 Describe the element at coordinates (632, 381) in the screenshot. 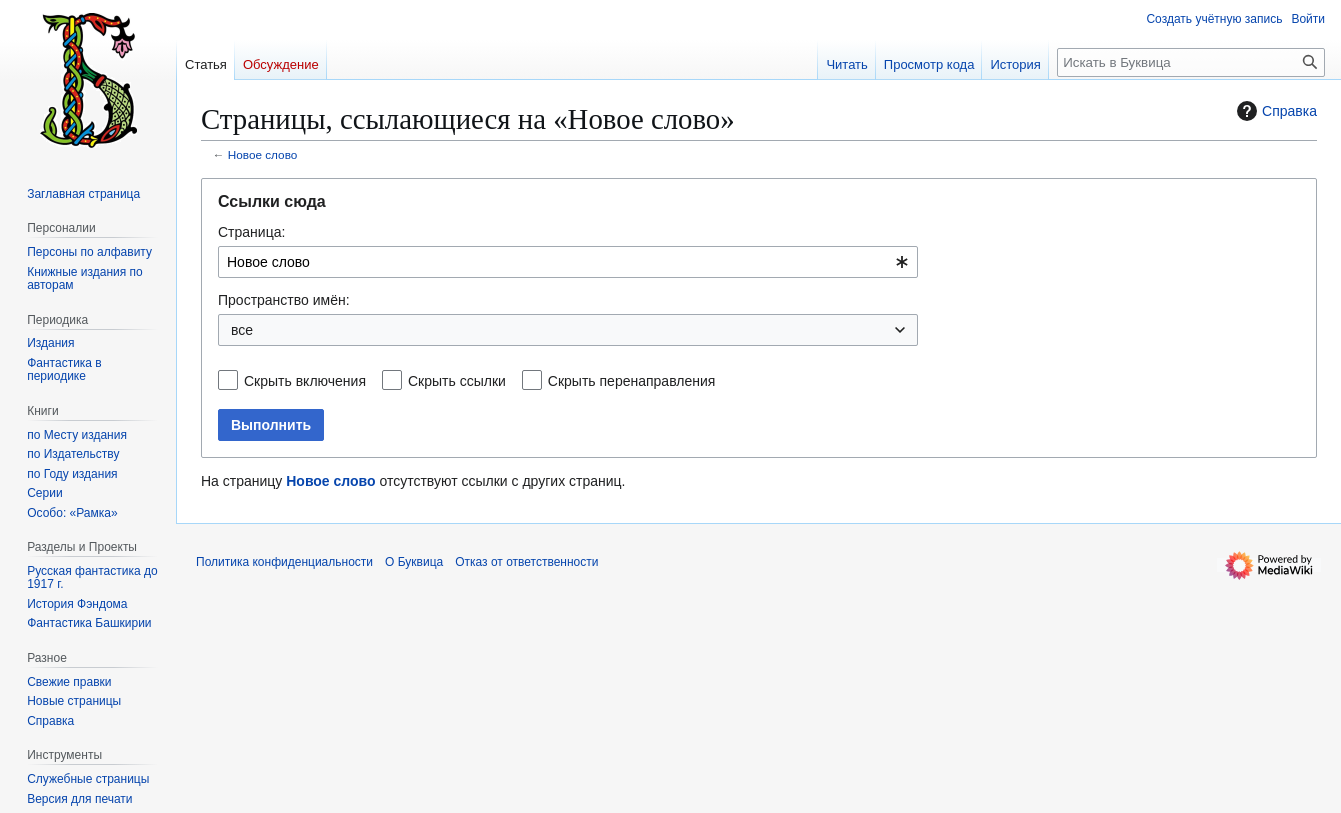

I see `Скрыть перенаправления` at that location.